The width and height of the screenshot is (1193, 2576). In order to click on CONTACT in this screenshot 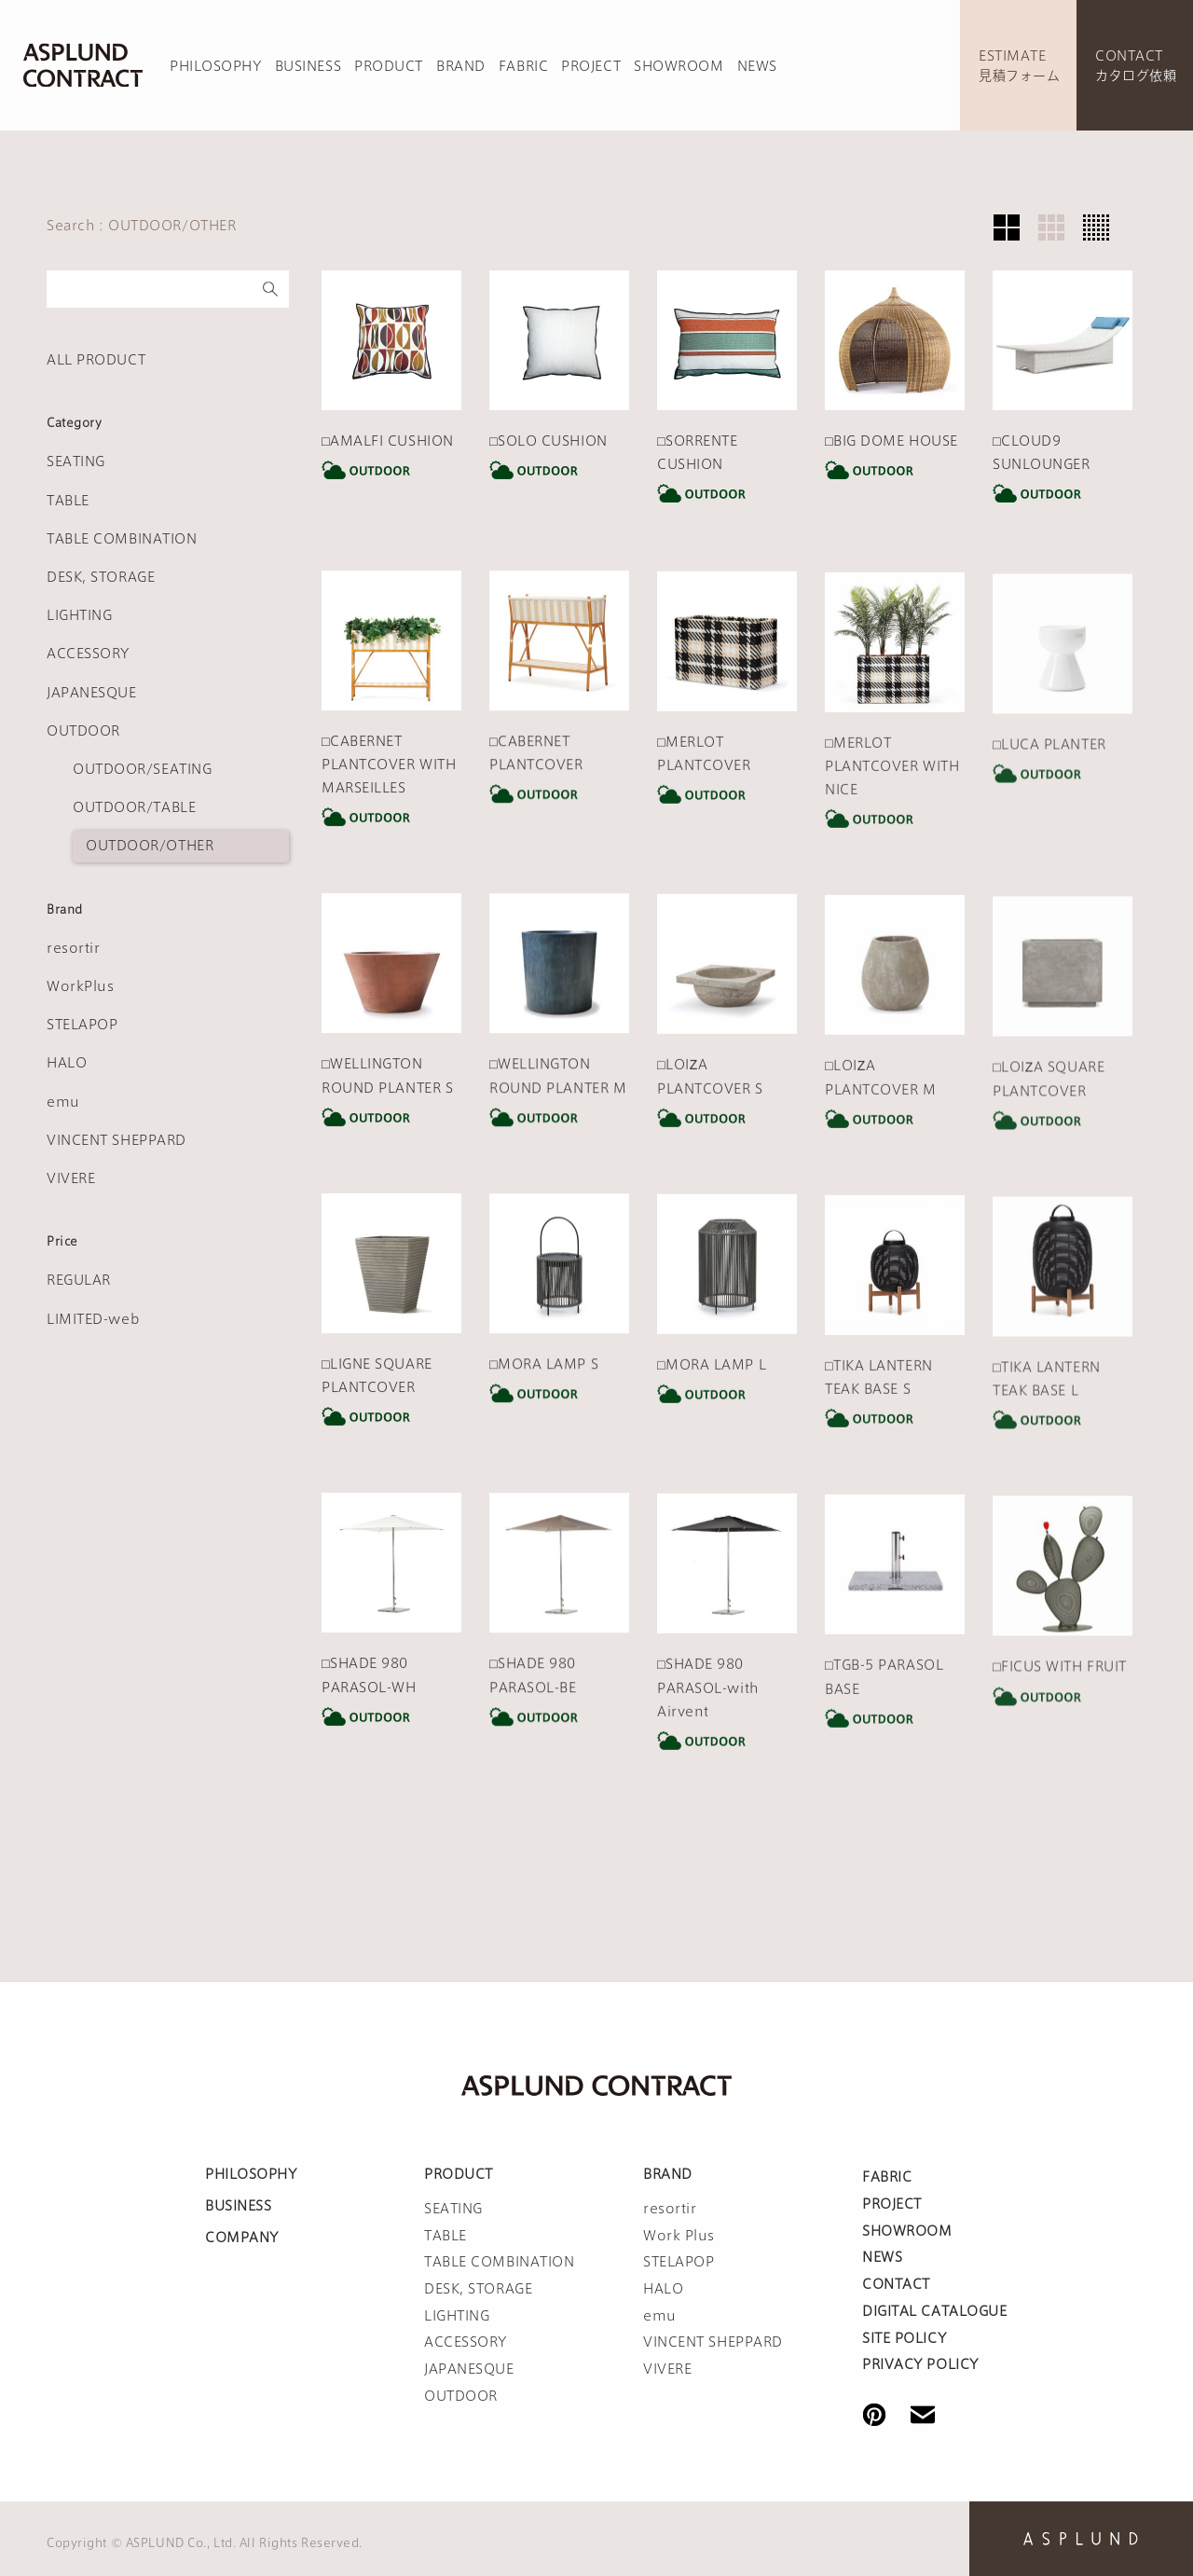, I will do `click(896, 2284)`.